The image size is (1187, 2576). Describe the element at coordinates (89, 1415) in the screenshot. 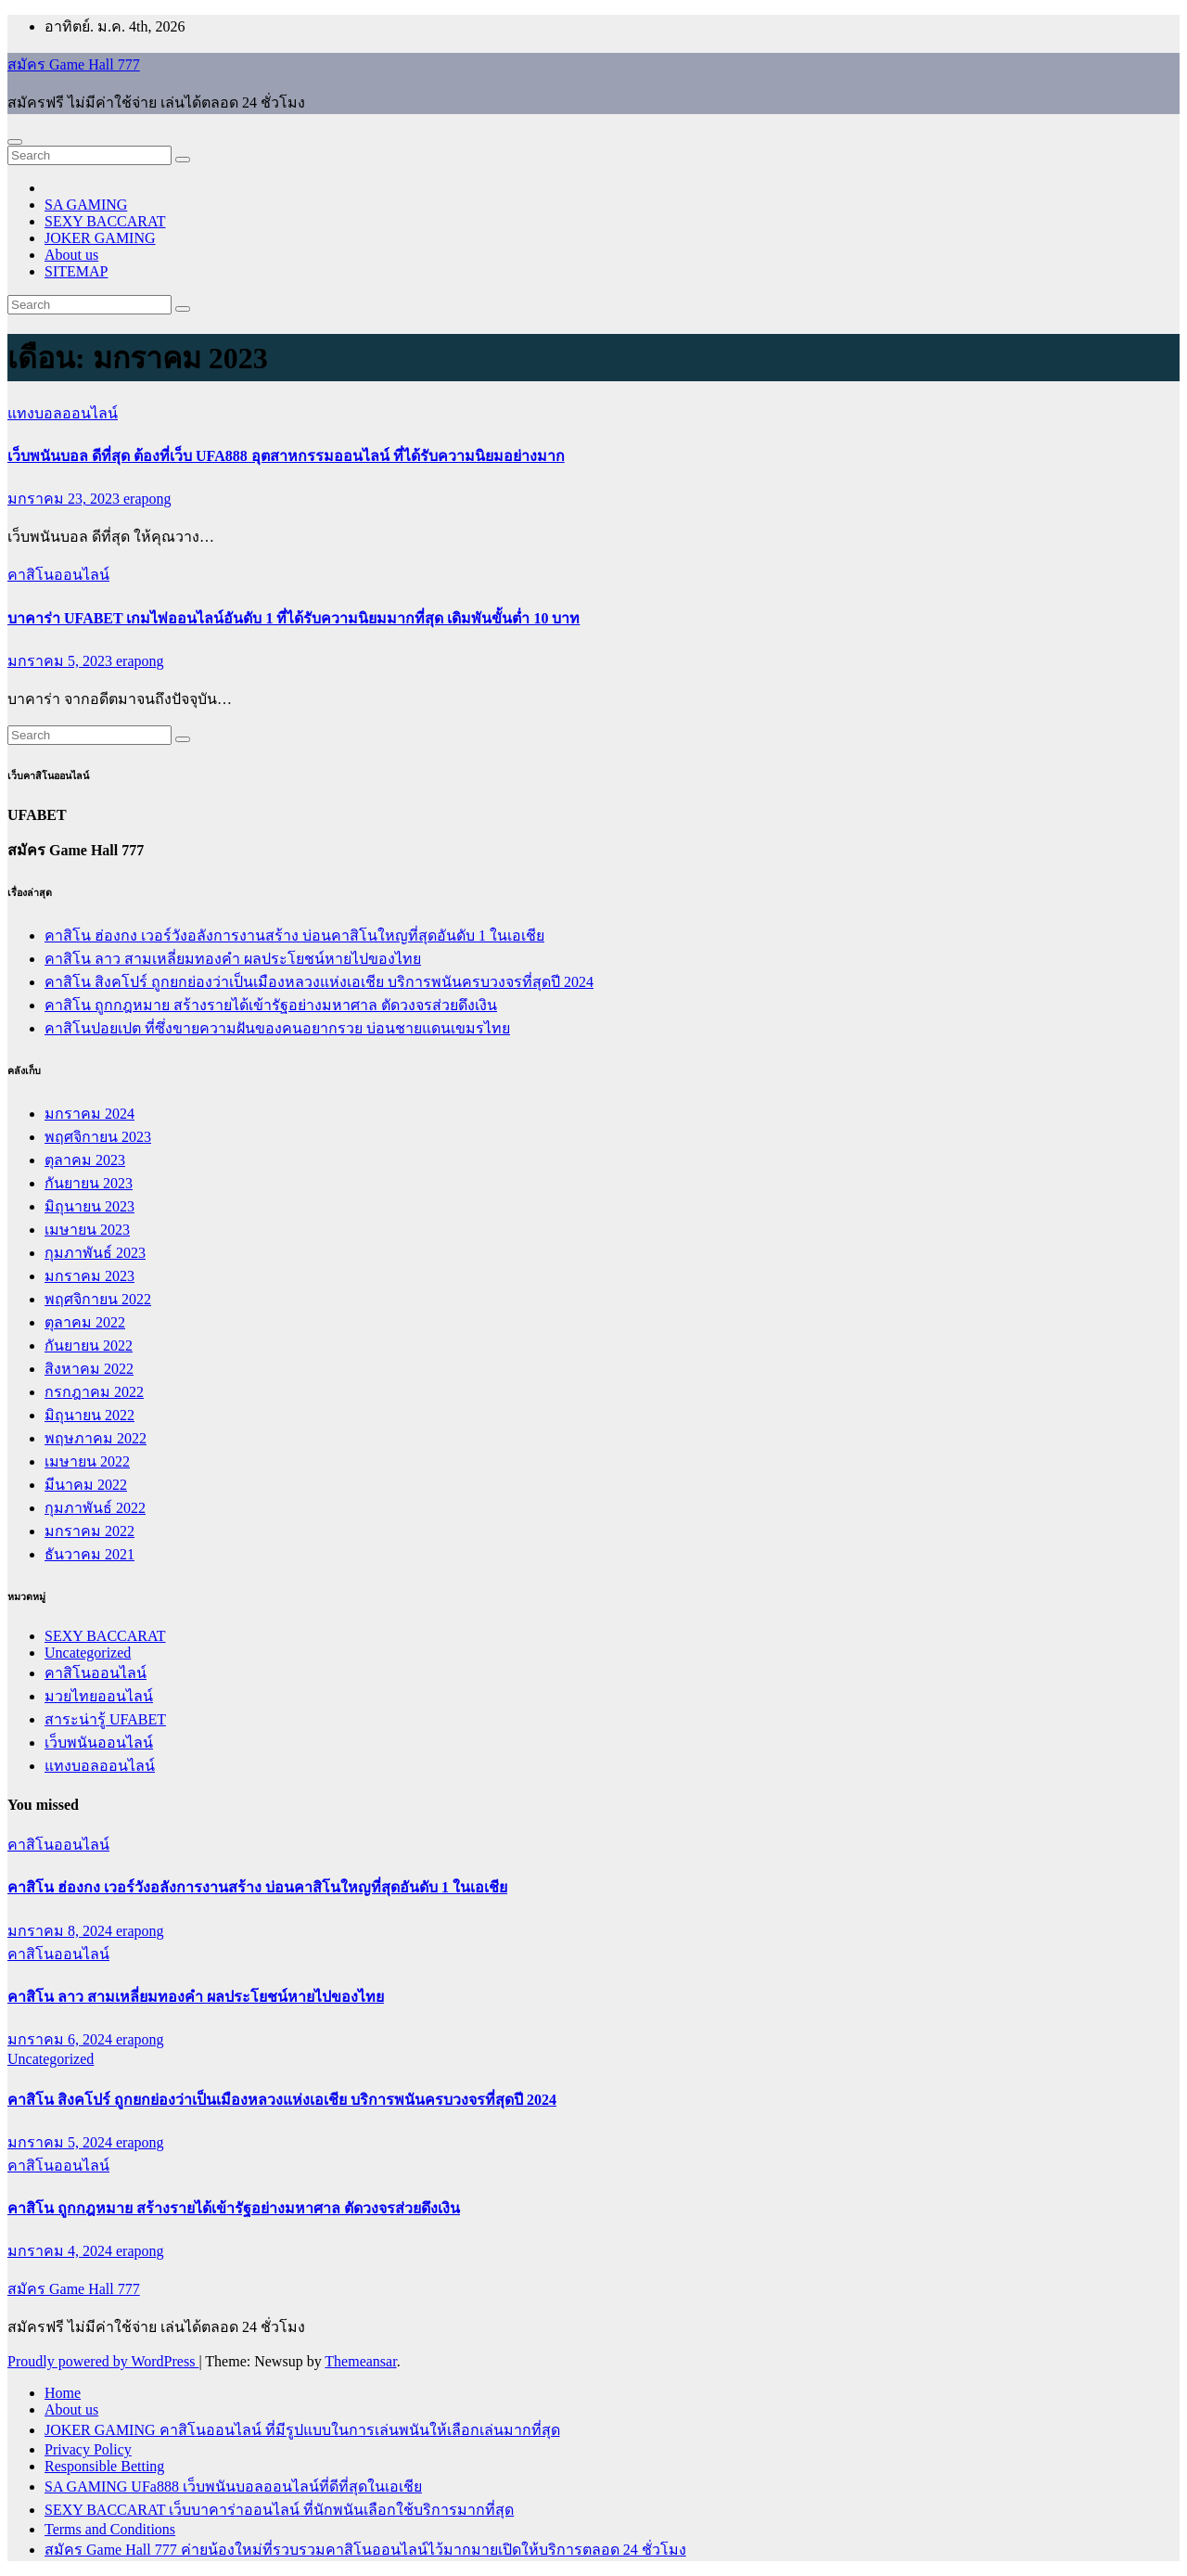

I see `มิถุนายน 2022` at that location.